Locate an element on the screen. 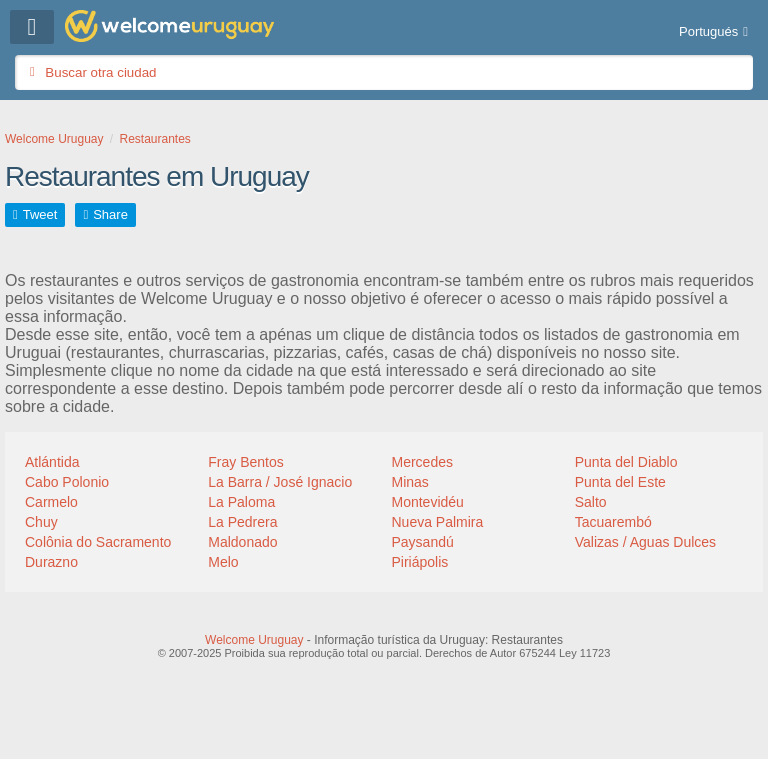  Punta del Diablo is located at coordinates (626, 462).